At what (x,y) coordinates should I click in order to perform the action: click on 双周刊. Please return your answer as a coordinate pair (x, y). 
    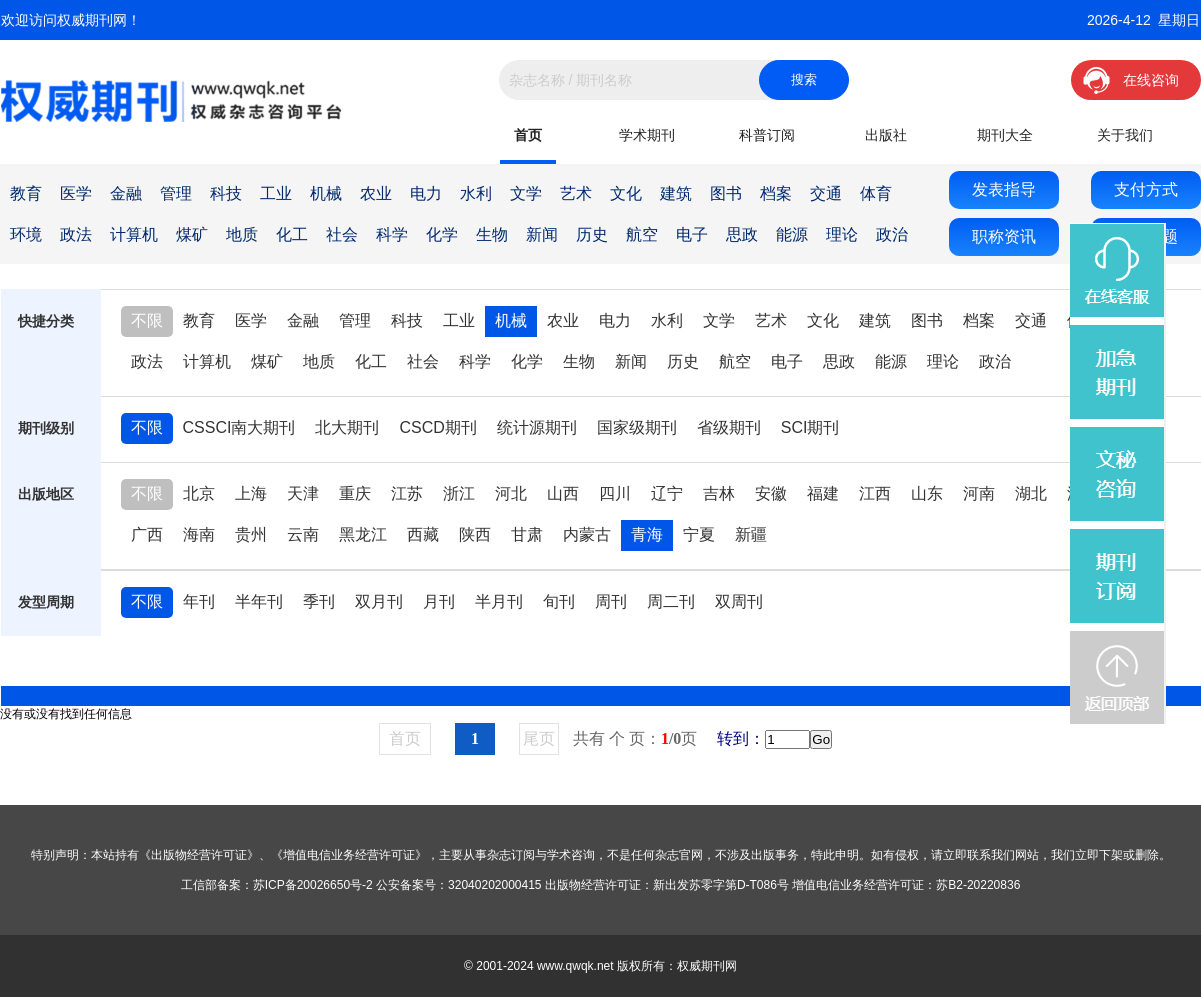
    Looking at the image, I should click on (739, 601).